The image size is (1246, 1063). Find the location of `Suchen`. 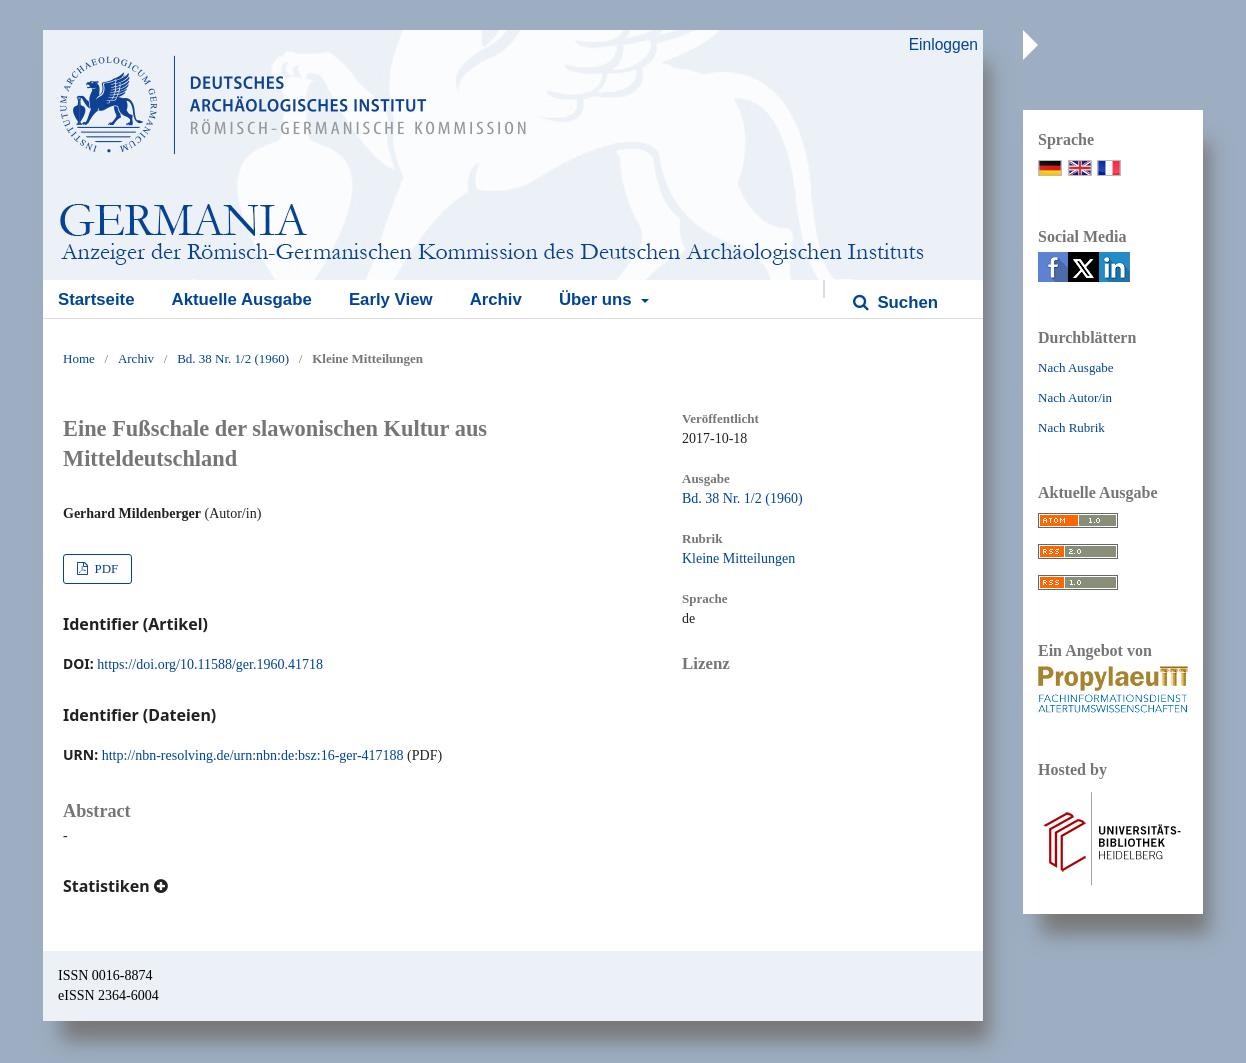

Suchen is located at coordinates (905, 302).